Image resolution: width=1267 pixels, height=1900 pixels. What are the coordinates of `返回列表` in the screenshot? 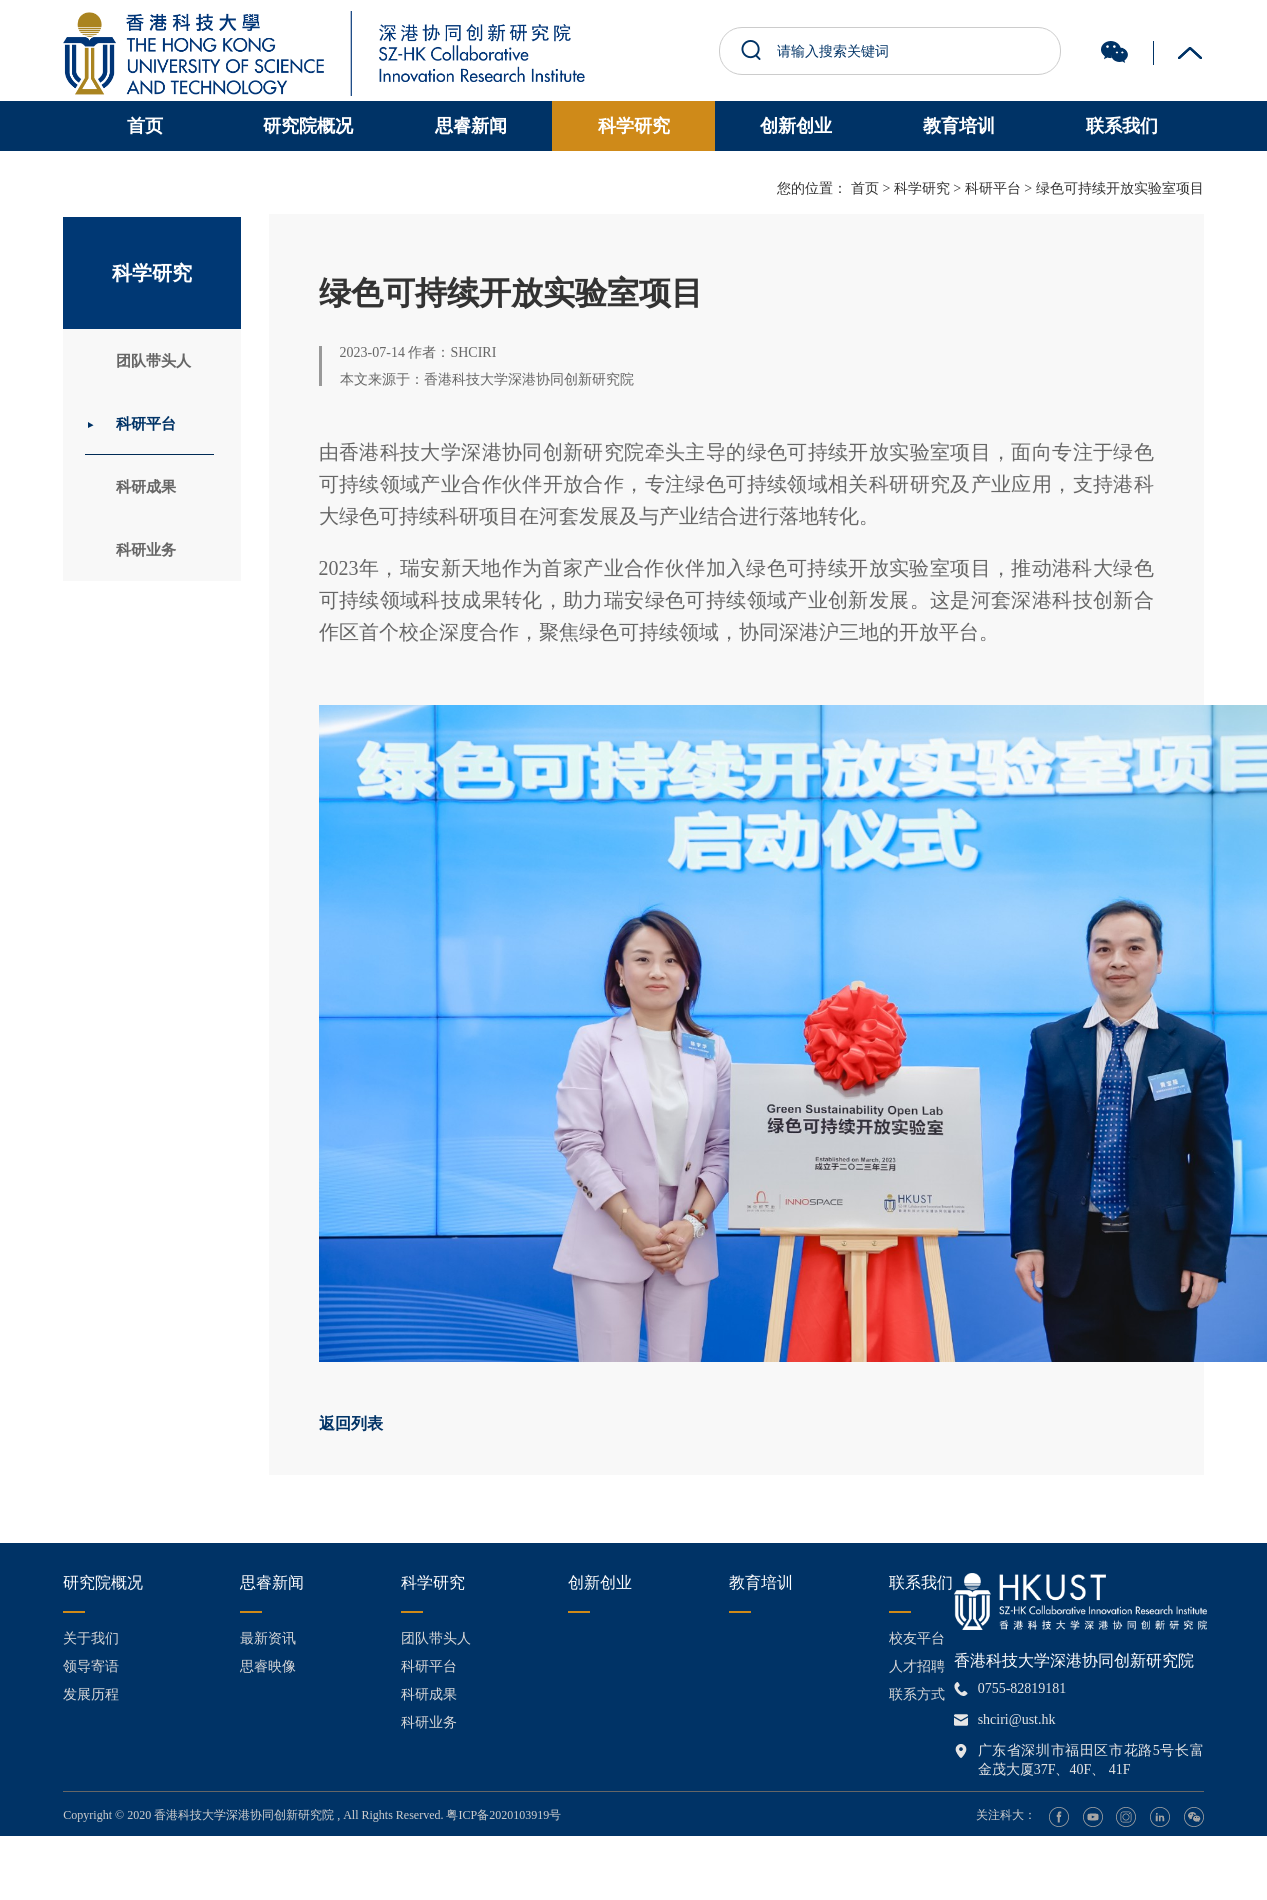 It's located at (351, 1423).